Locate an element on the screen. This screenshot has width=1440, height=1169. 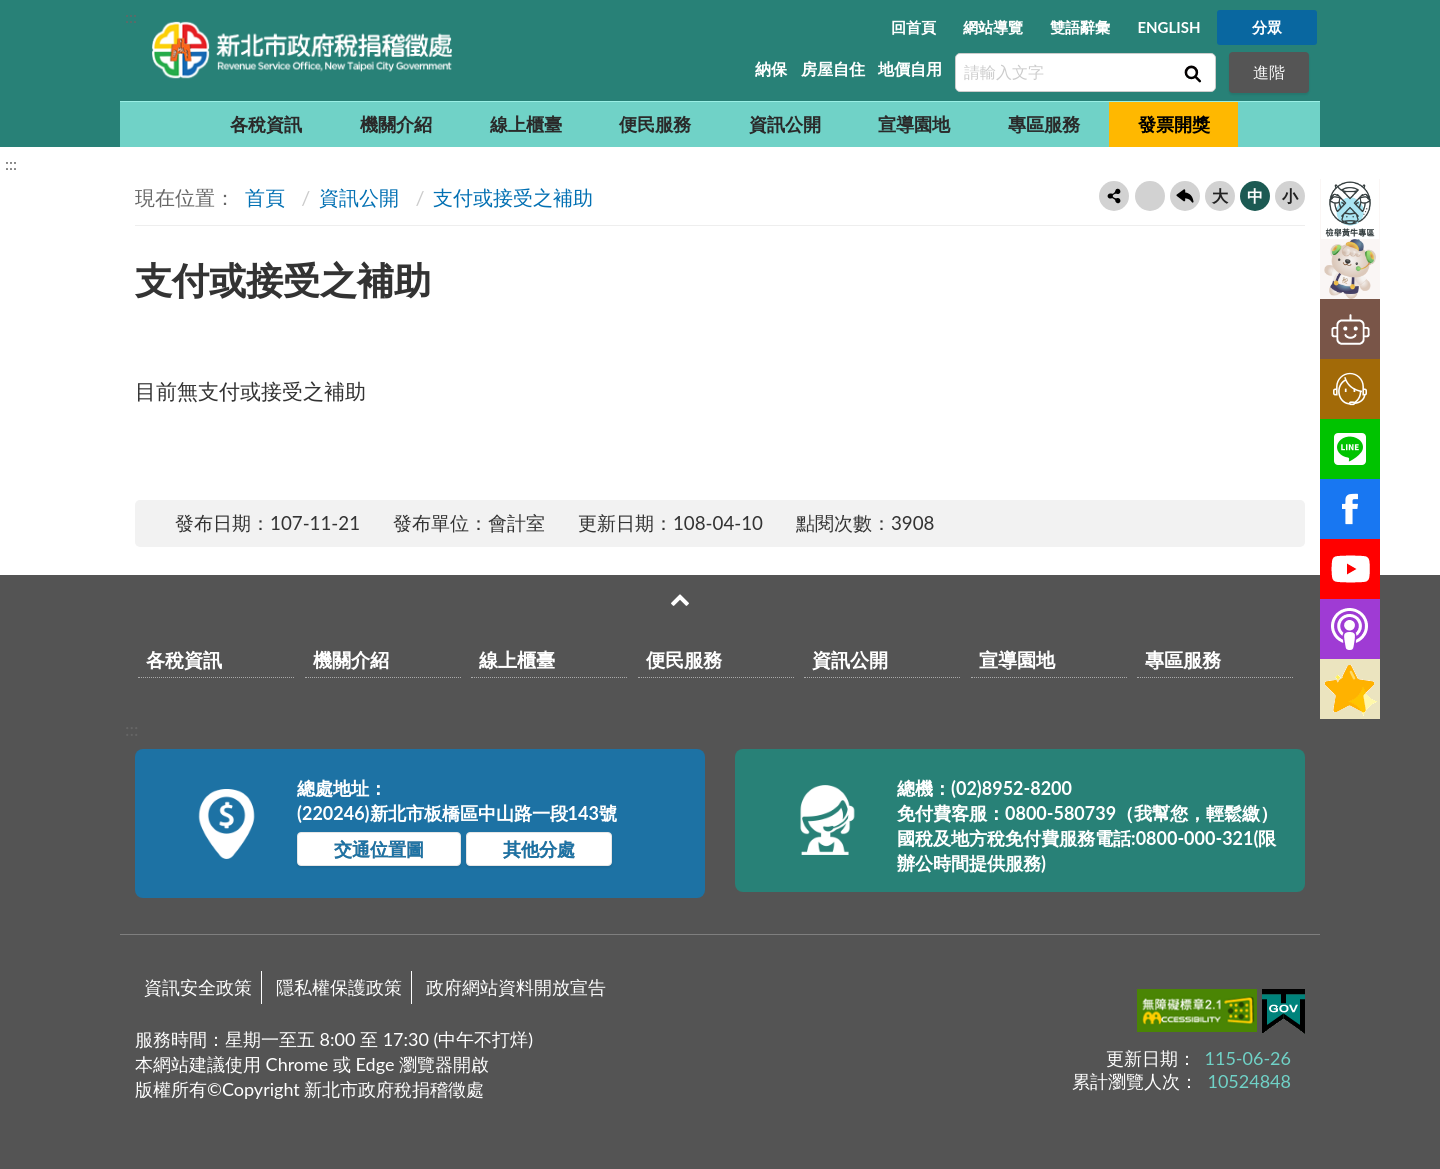
資訊安全政策 is located at coordinates (198, 987).